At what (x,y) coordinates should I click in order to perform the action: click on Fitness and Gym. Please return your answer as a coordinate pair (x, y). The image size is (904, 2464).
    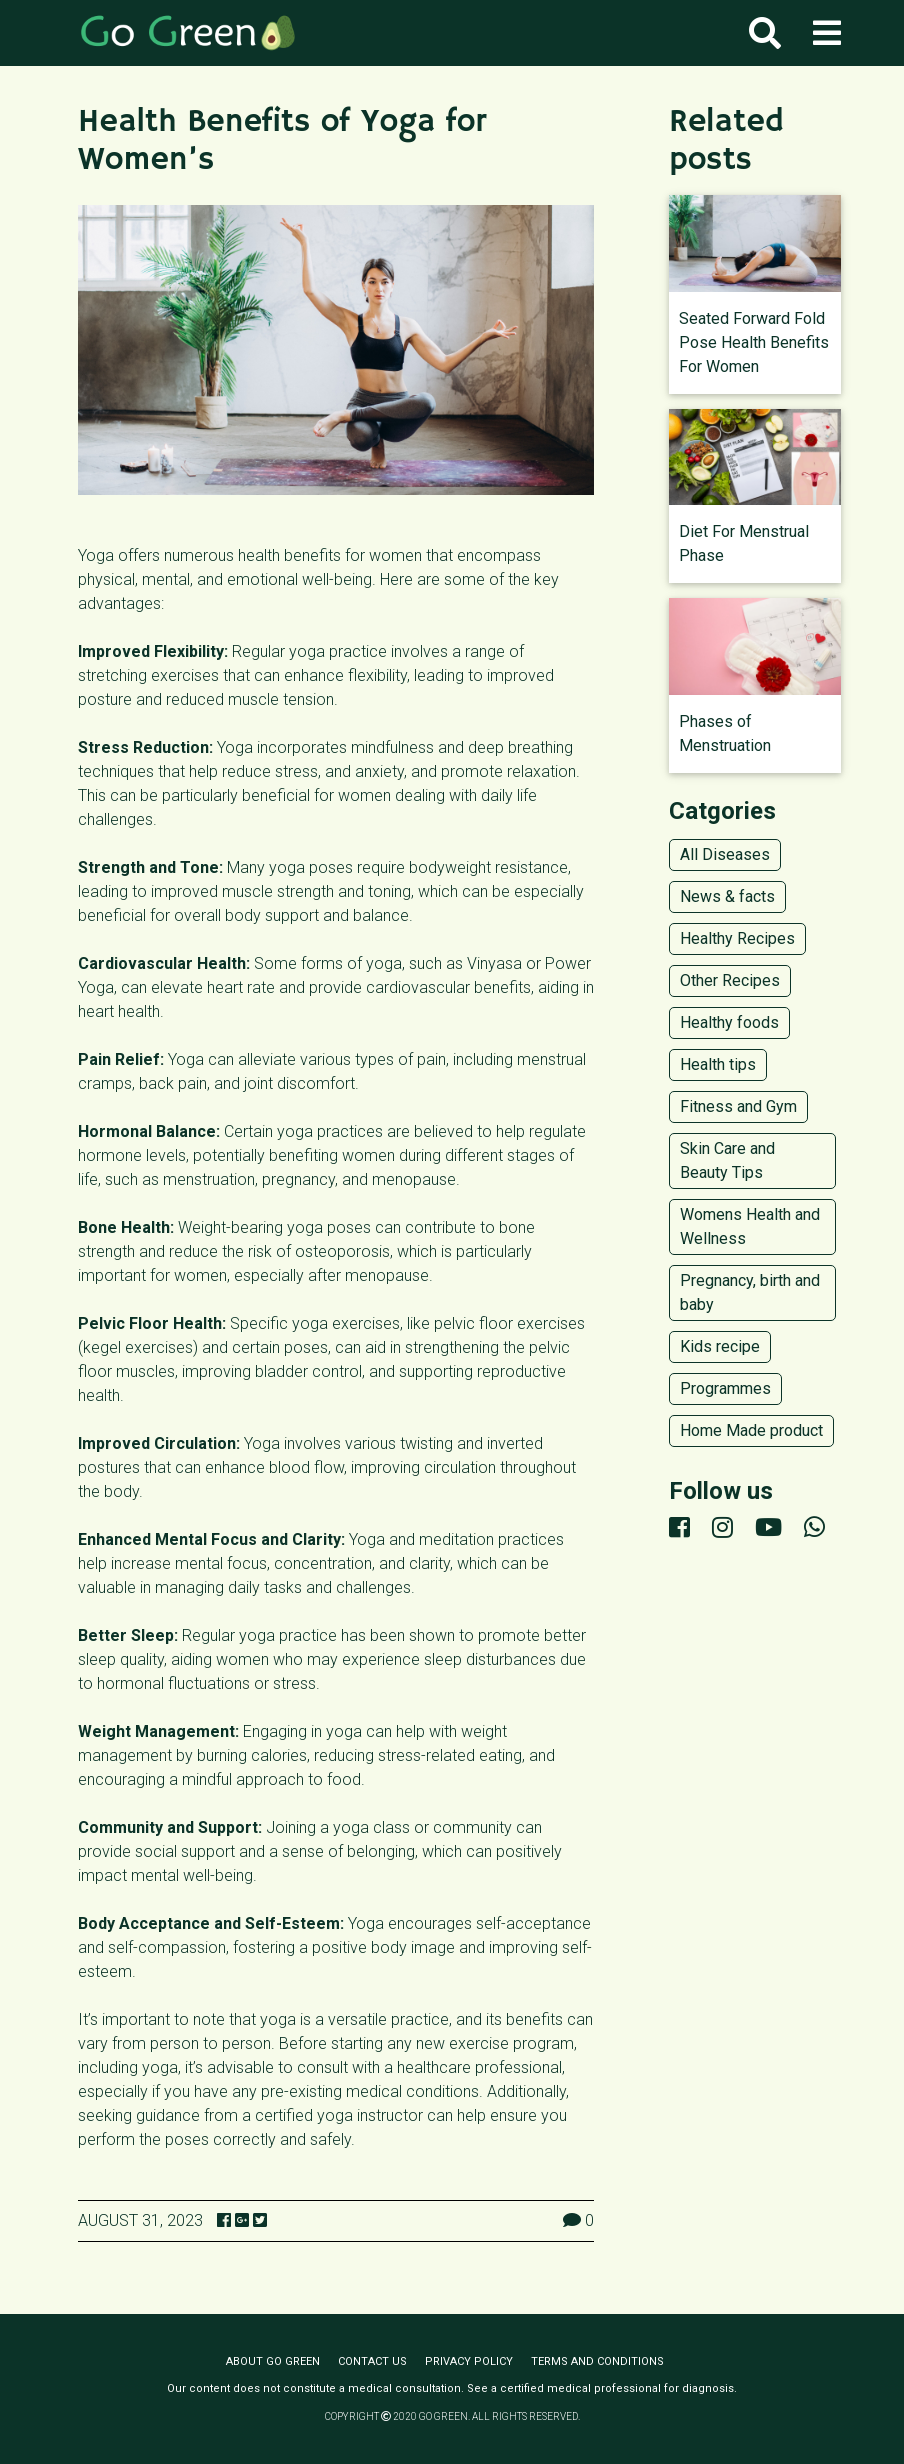
    Looking at the image, I should click on (738, 1106).